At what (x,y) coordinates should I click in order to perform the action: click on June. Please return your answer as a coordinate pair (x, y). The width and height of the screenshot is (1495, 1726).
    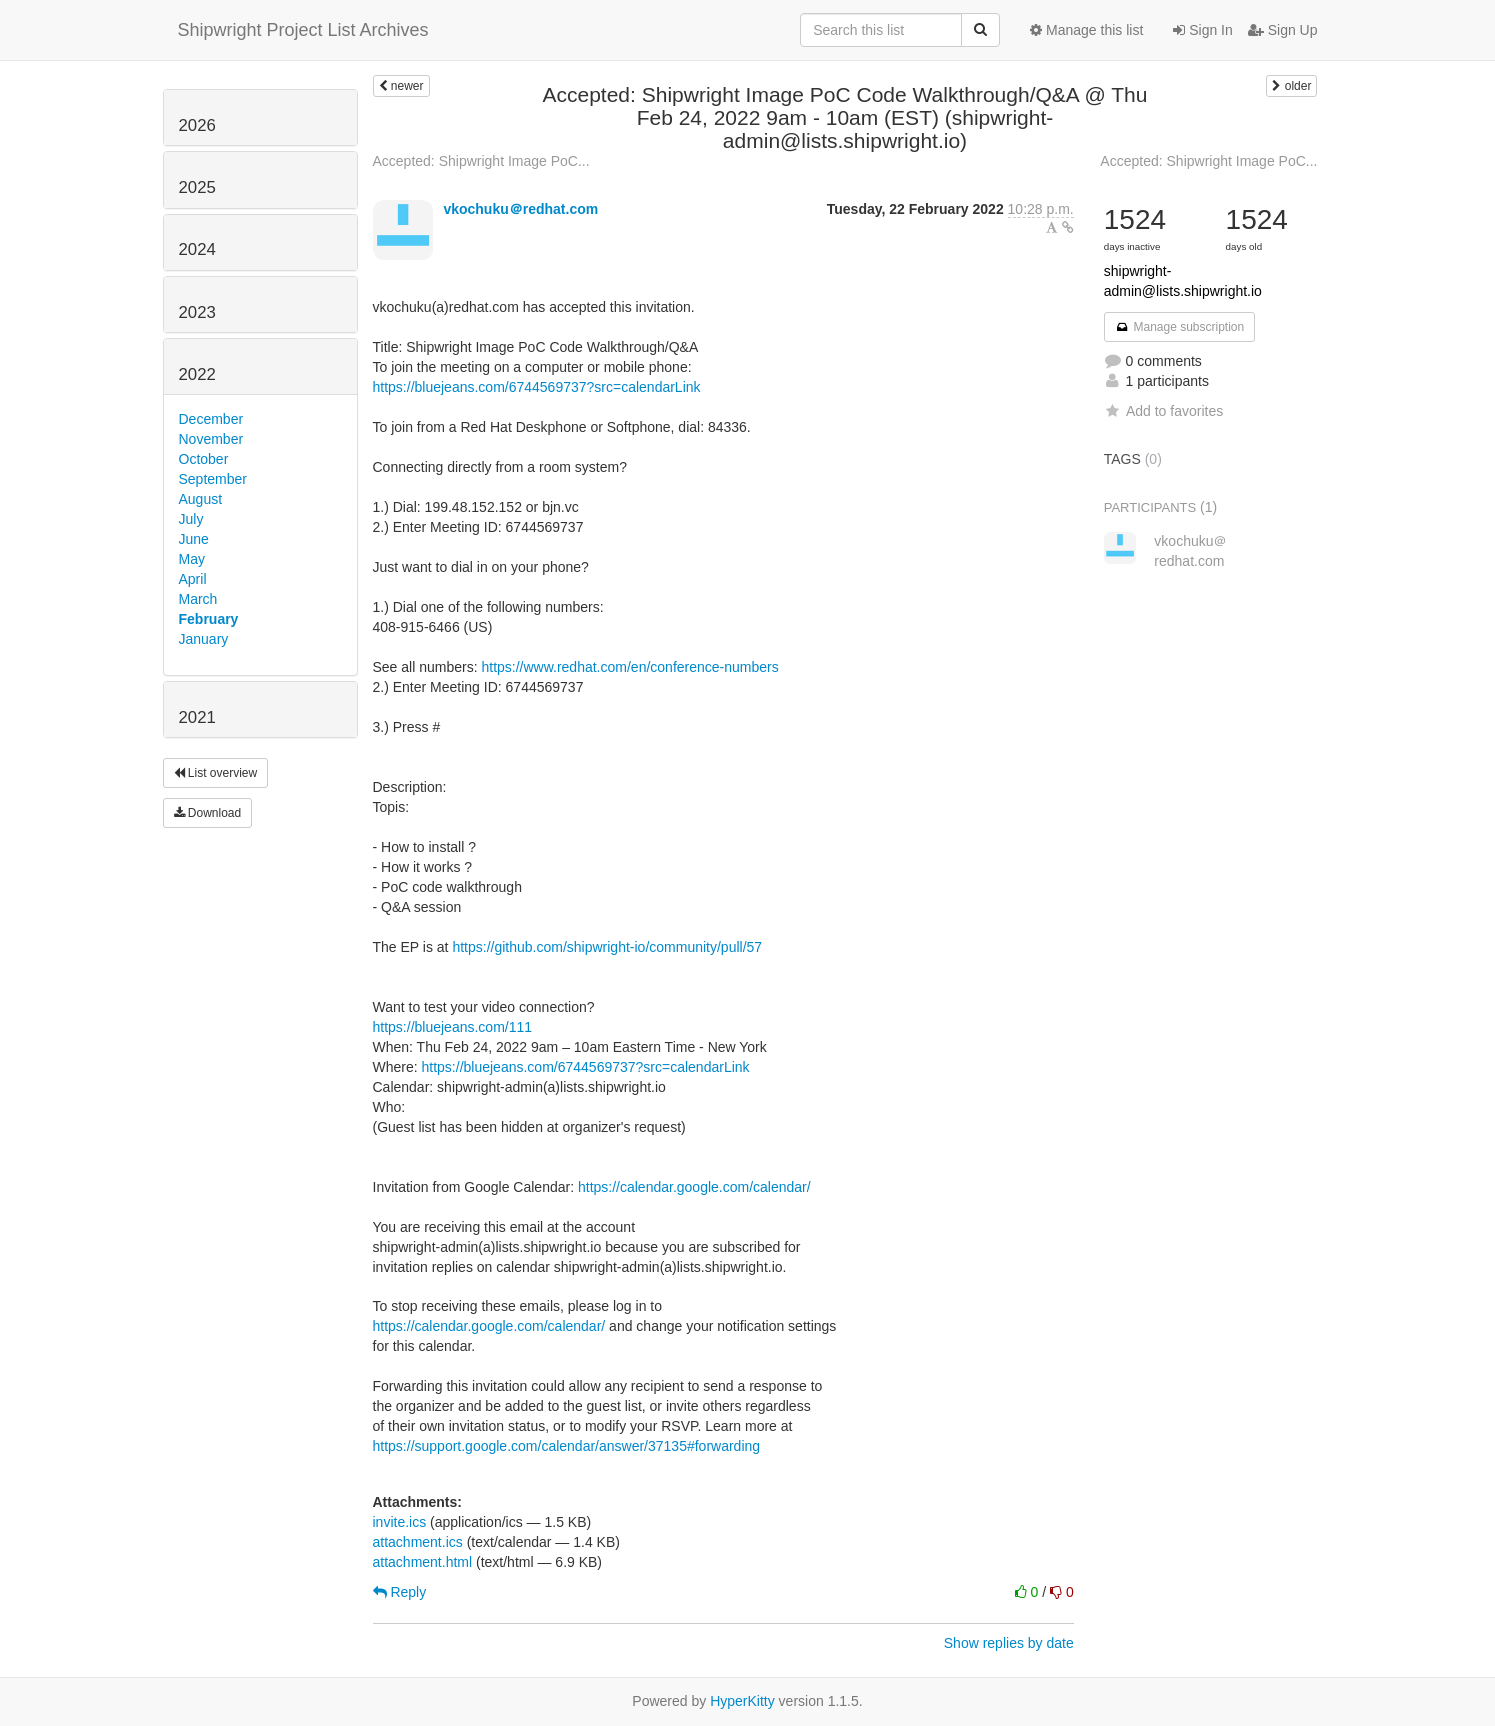
    Looking at the image, I should click on (194, 539).